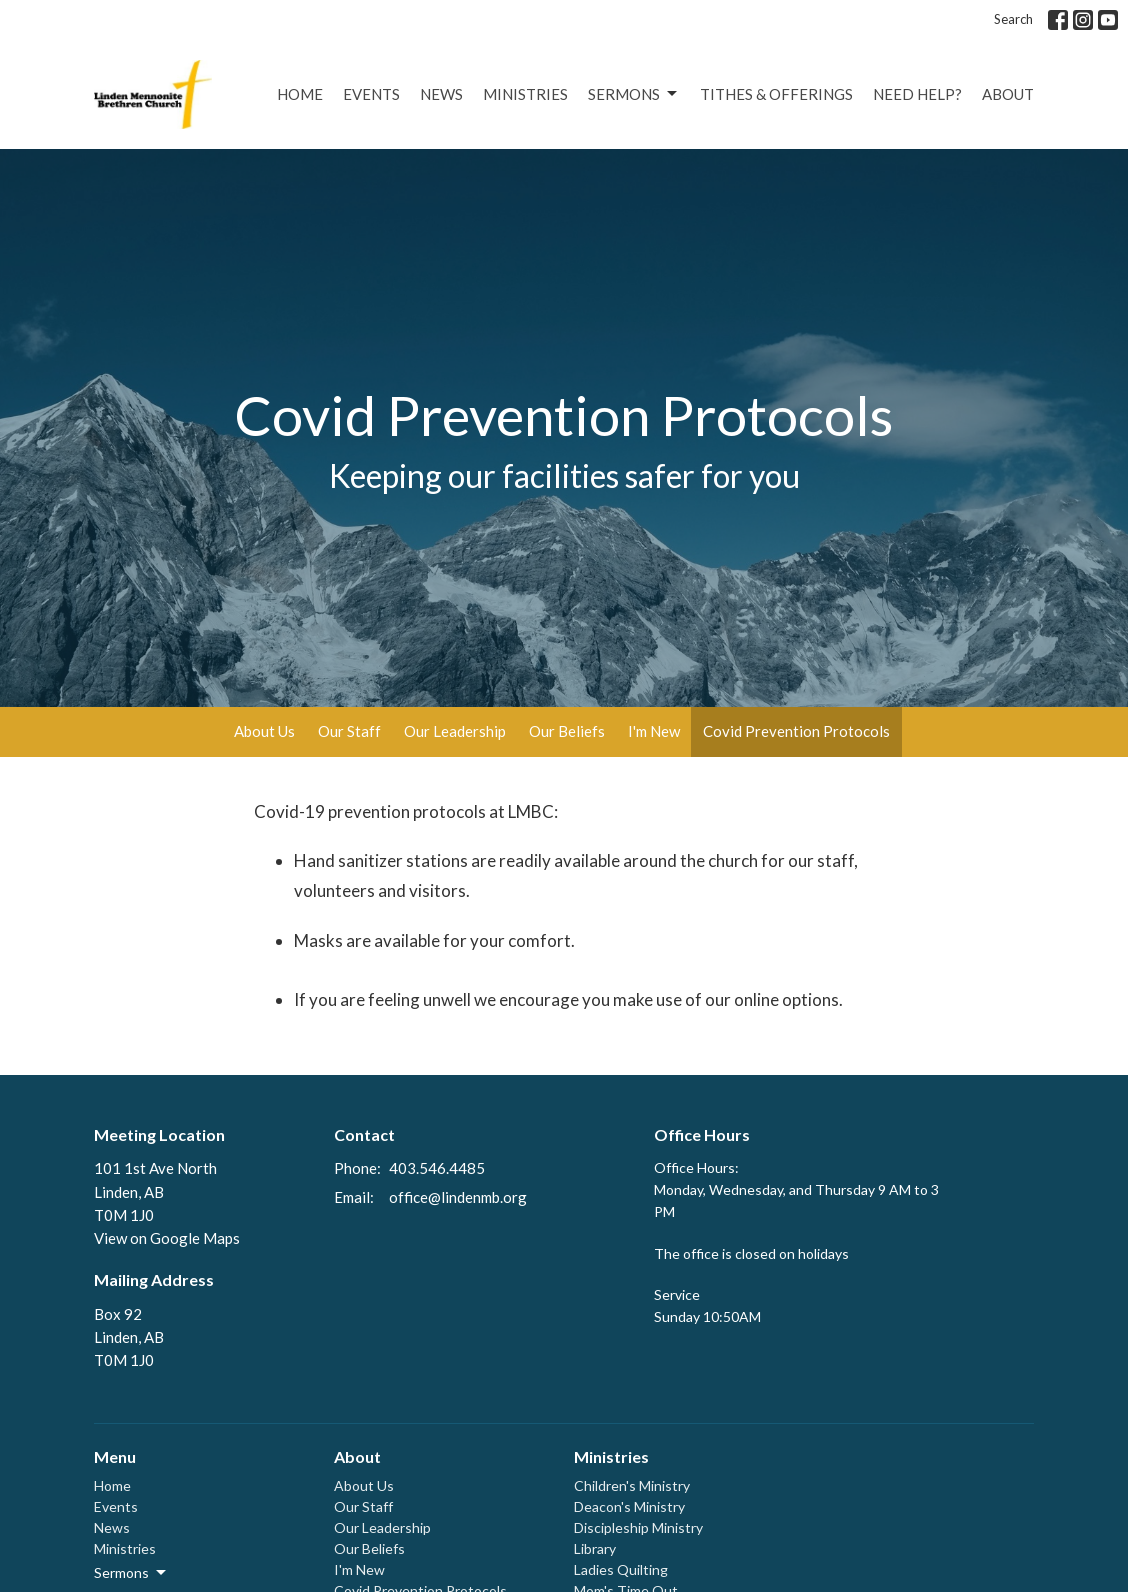 The width and height of the screenshot is (1128, 1592). Describe the element at coordinates (525, 94) in the screenshot. I see `Ministries` at that location.